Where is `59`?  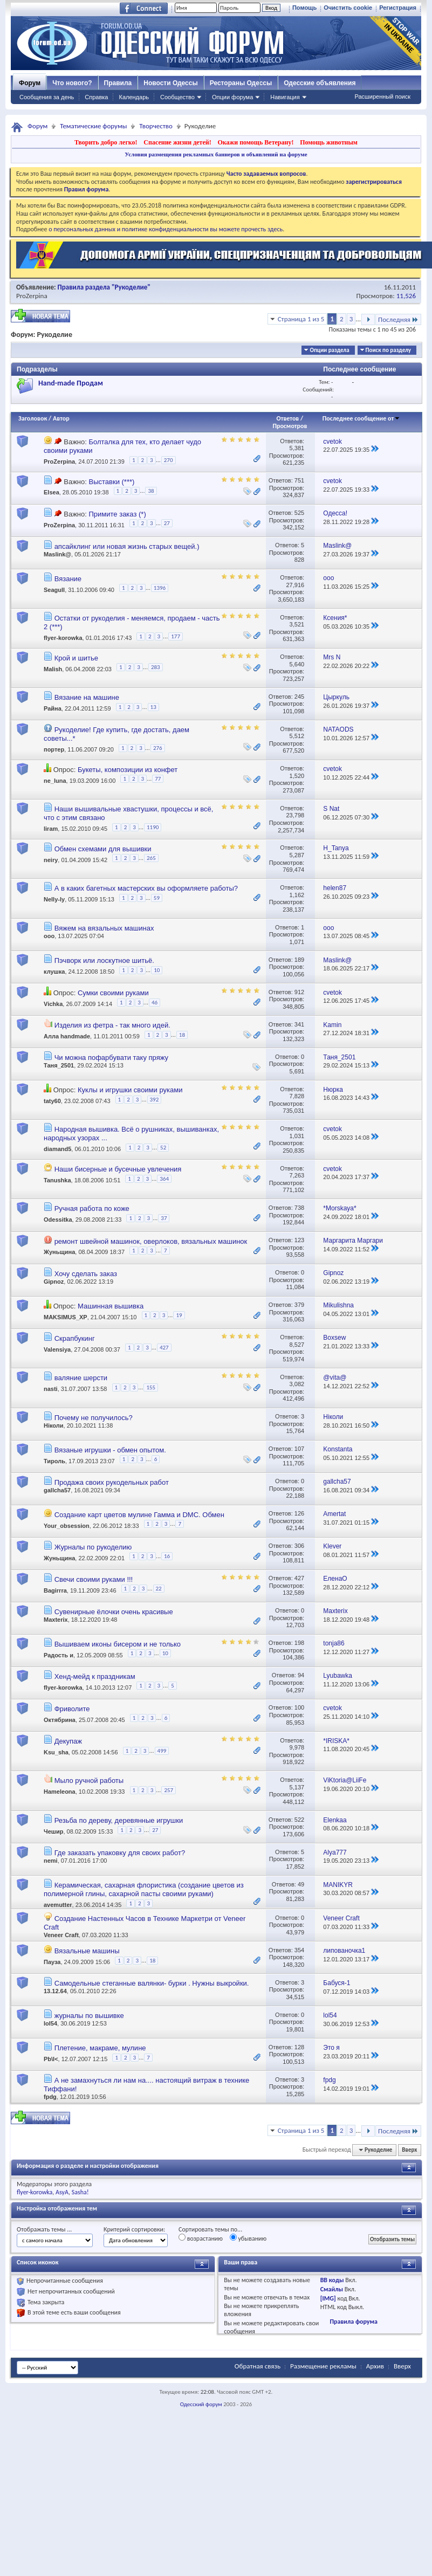
59 is located at coordinates (157, 897).